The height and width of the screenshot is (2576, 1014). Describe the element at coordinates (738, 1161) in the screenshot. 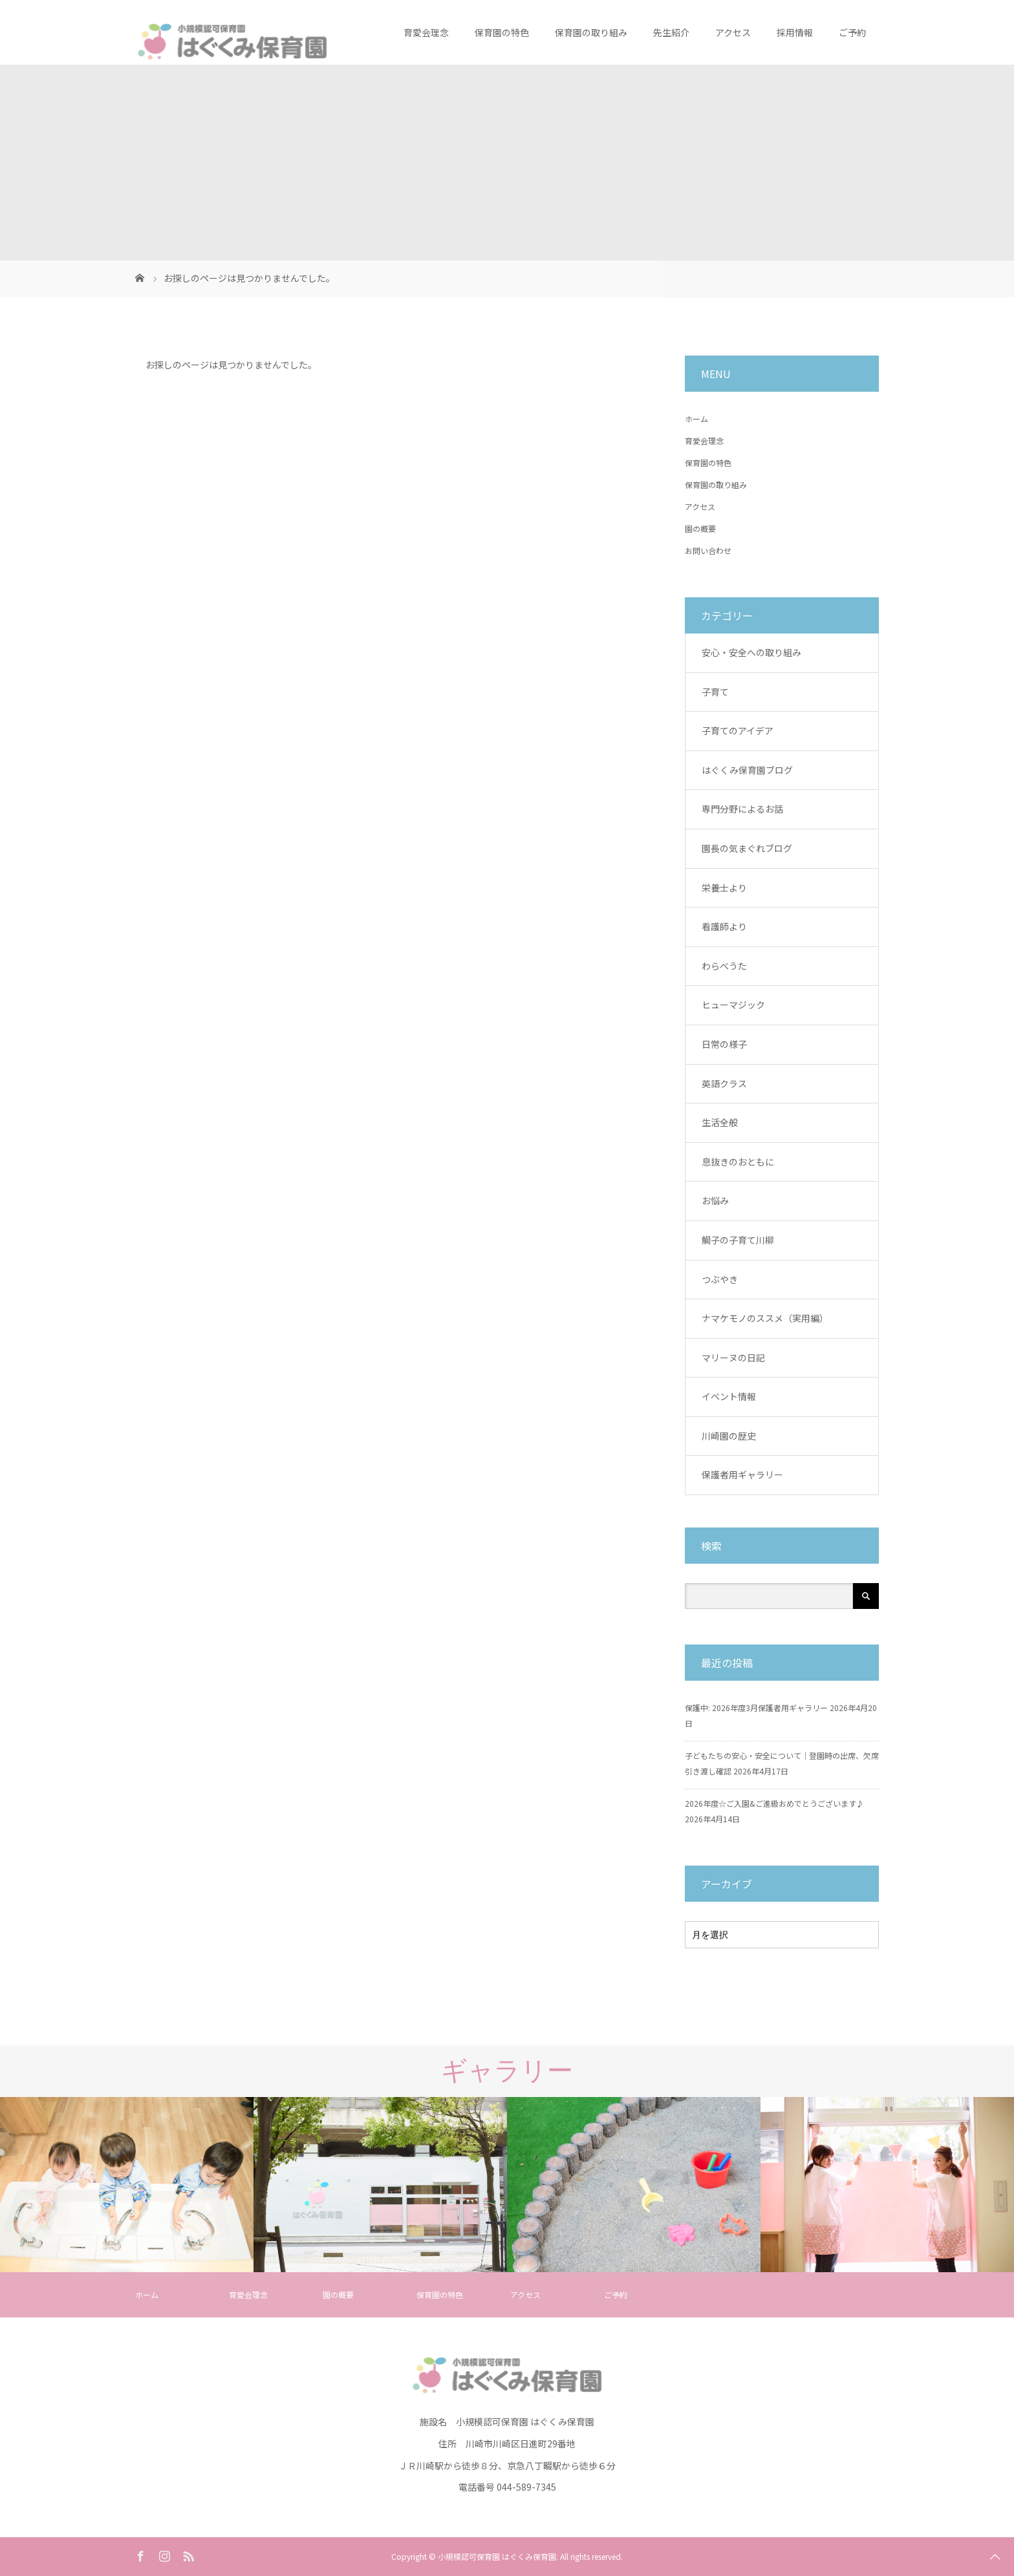

I see `息抜きのおともに` at that location.